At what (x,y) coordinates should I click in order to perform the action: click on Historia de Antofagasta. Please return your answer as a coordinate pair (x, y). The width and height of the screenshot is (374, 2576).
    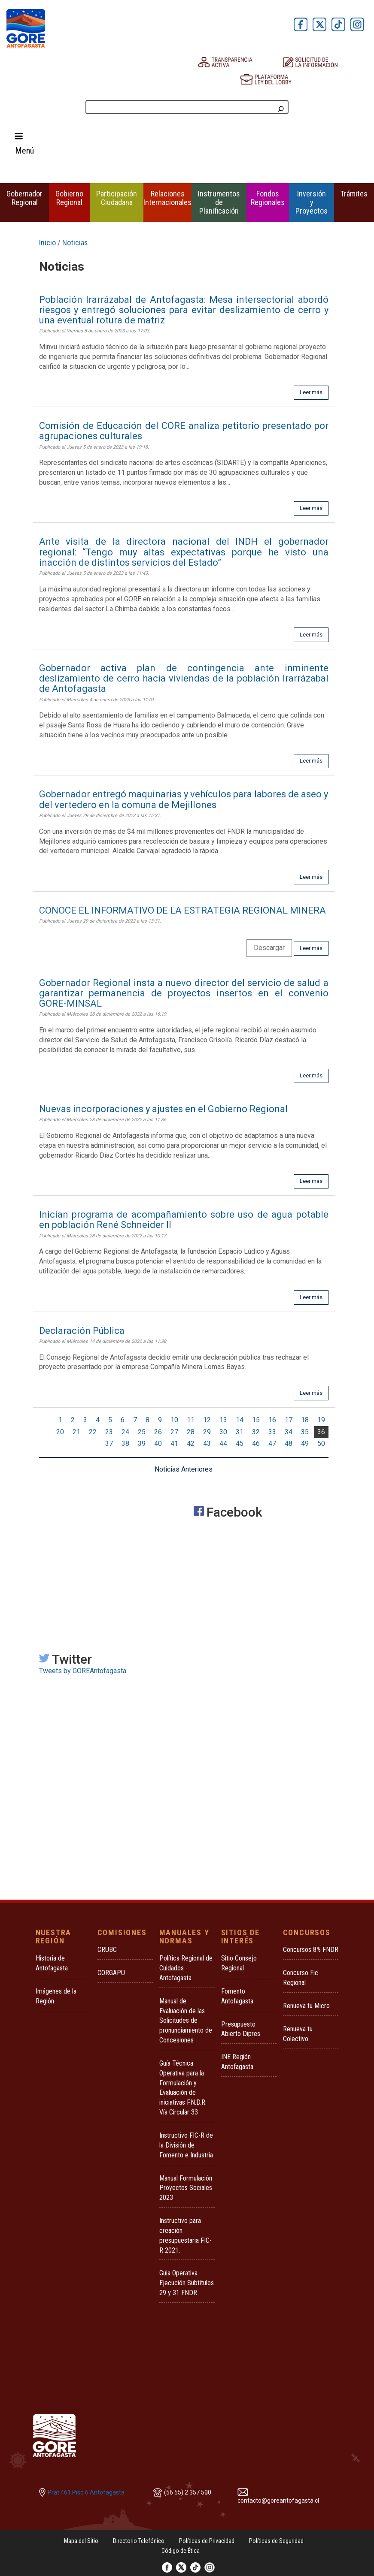
    Looking at the image, I should click on (52, 1963).